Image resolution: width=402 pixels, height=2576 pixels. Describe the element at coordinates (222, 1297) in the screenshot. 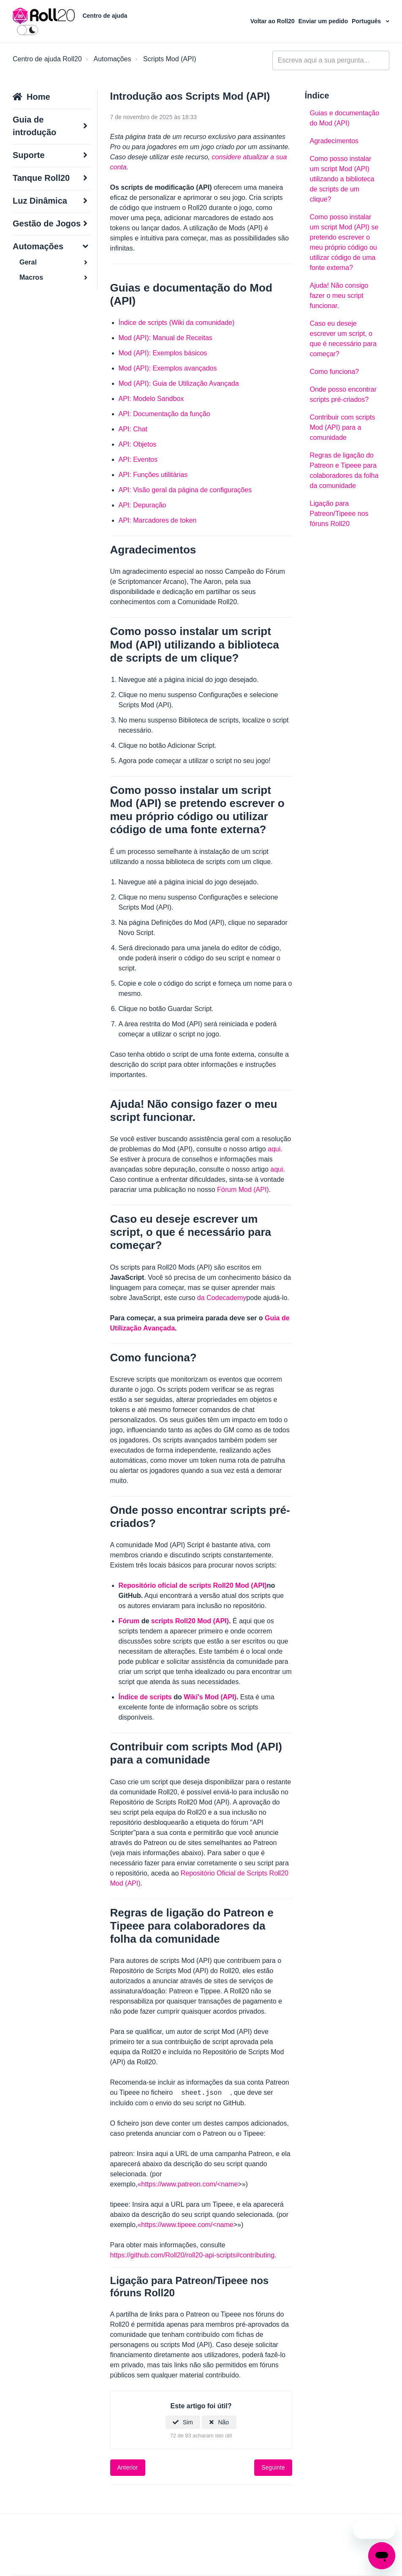

I see `da Codecademy` at that location.